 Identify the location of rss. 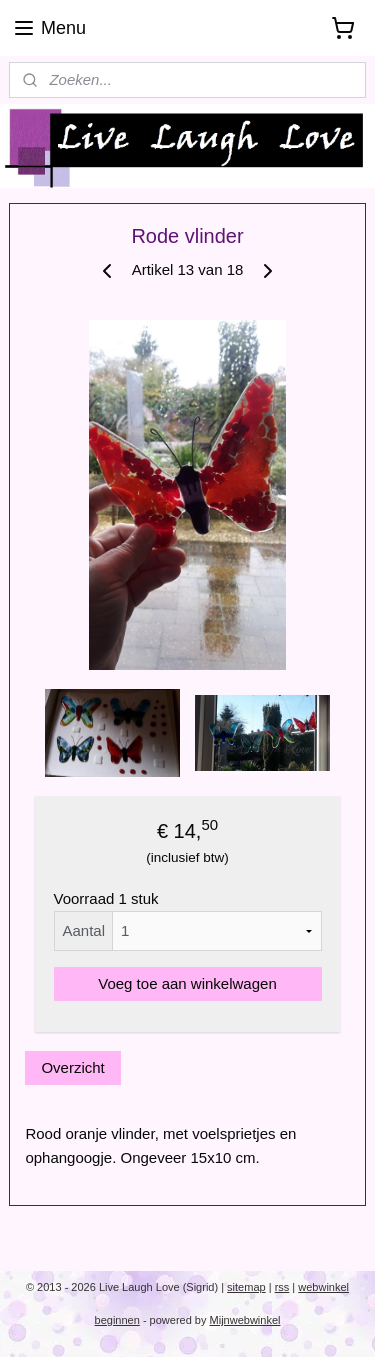
(282, 1287).